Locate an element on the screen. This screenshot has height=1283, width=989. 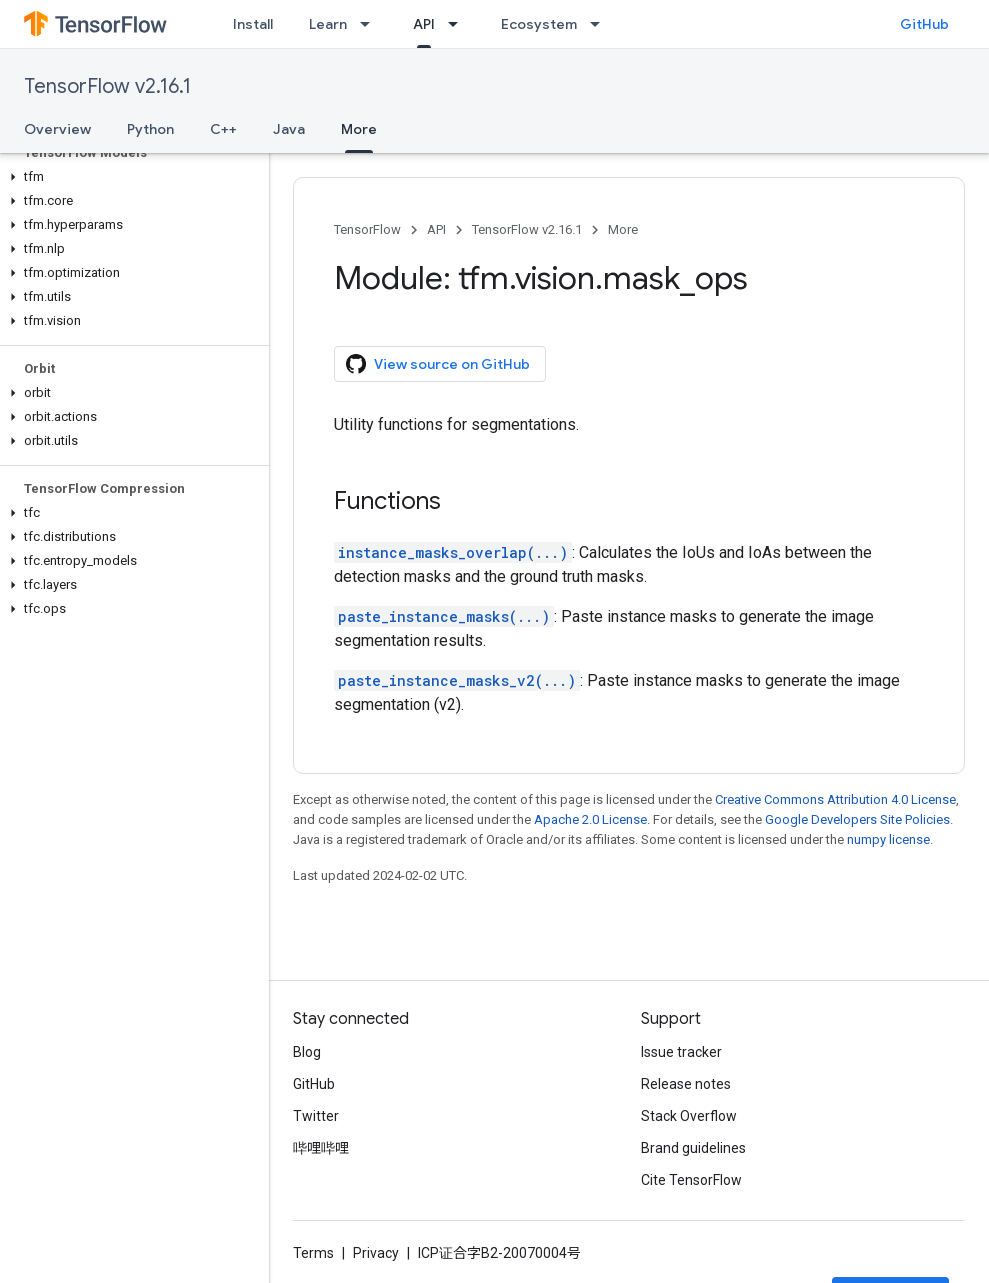
Blog is located at coordinates (307, 1052).